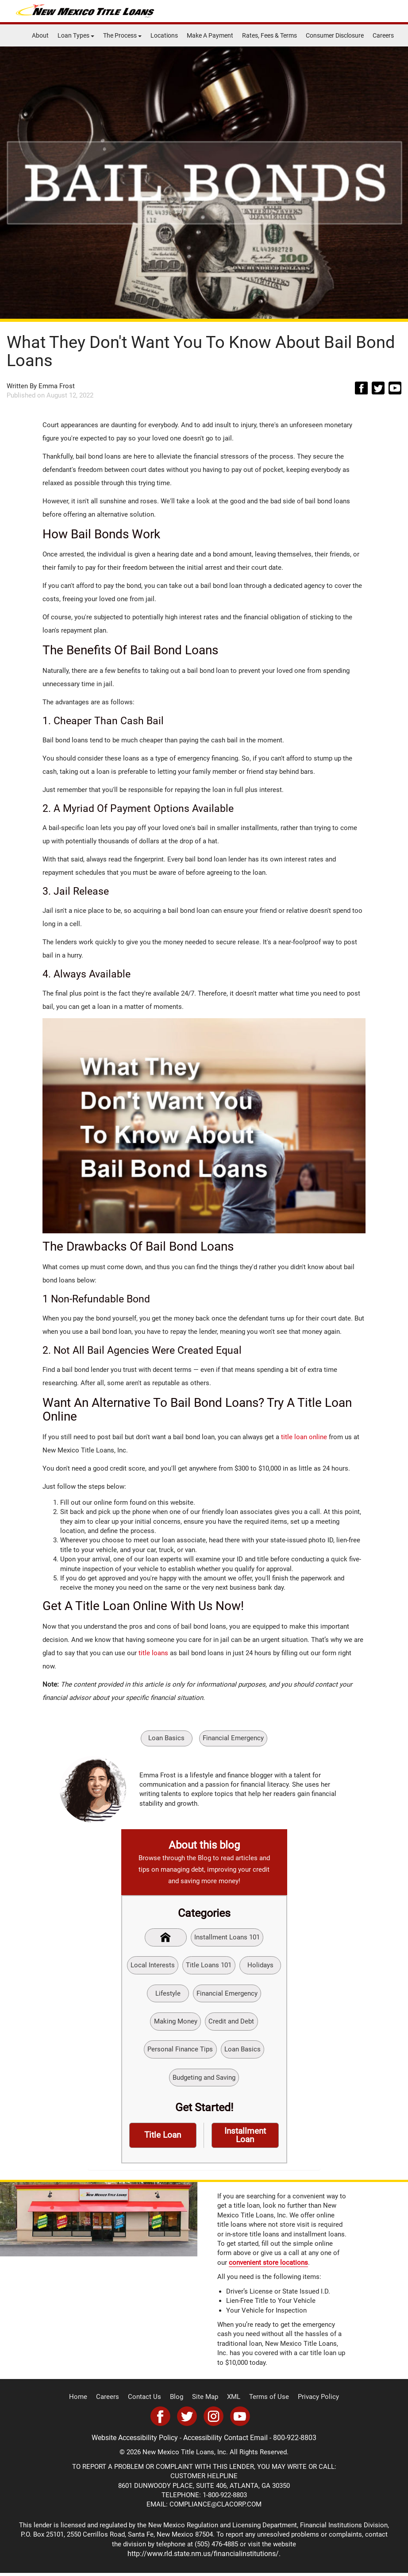 The width and height of the screenshot is (408, 2576). Describe the element at coordinates (227, 1938) in the screenshot. I see `Installment Loans 101` at that location.